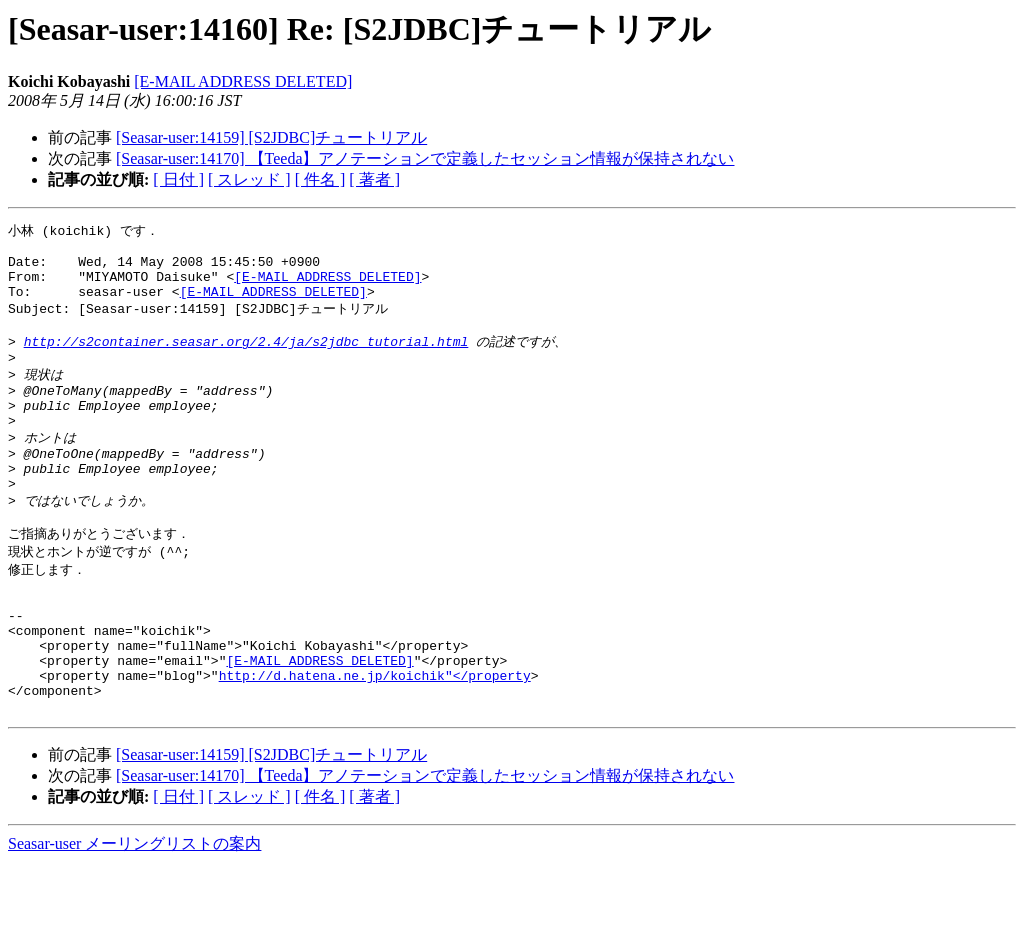 The image size is (1024, 938). Describe the element at coordinates (249, 179) in the screenshot. I see `[ スレッド ]` at that location.